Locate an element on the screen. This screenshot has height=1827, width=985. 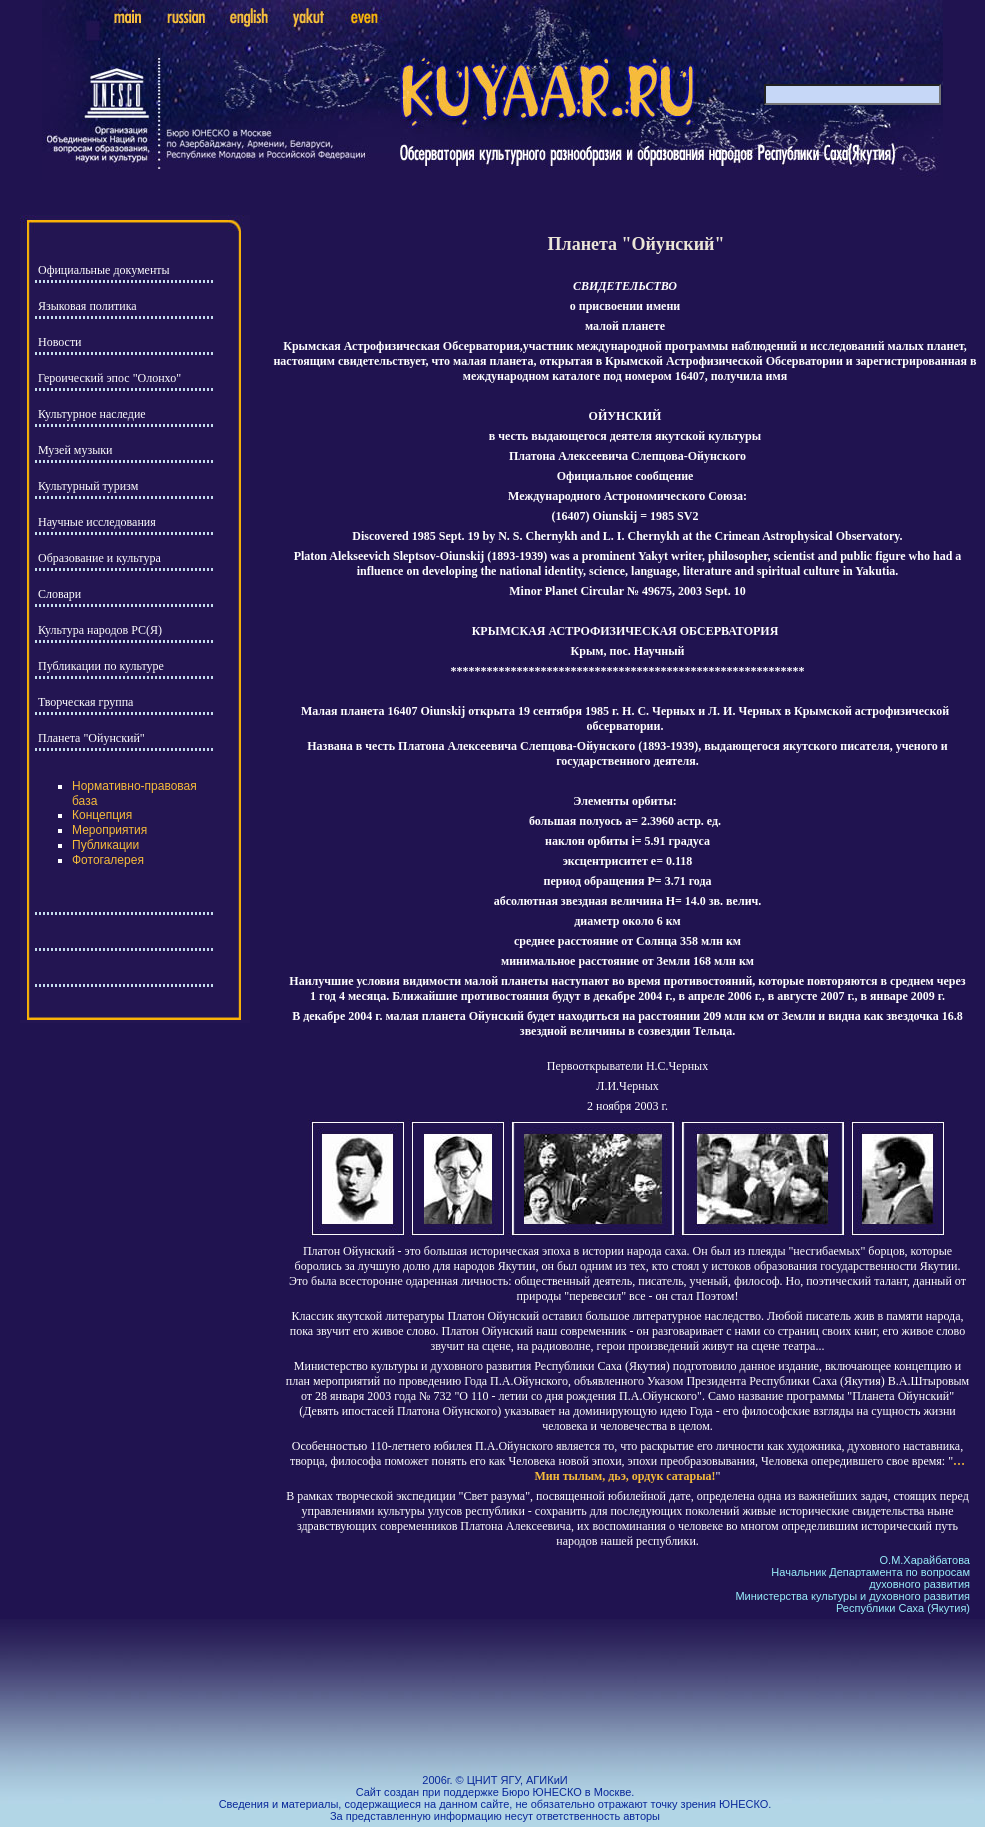
Научные исследования is located at coordinates (97, 522).